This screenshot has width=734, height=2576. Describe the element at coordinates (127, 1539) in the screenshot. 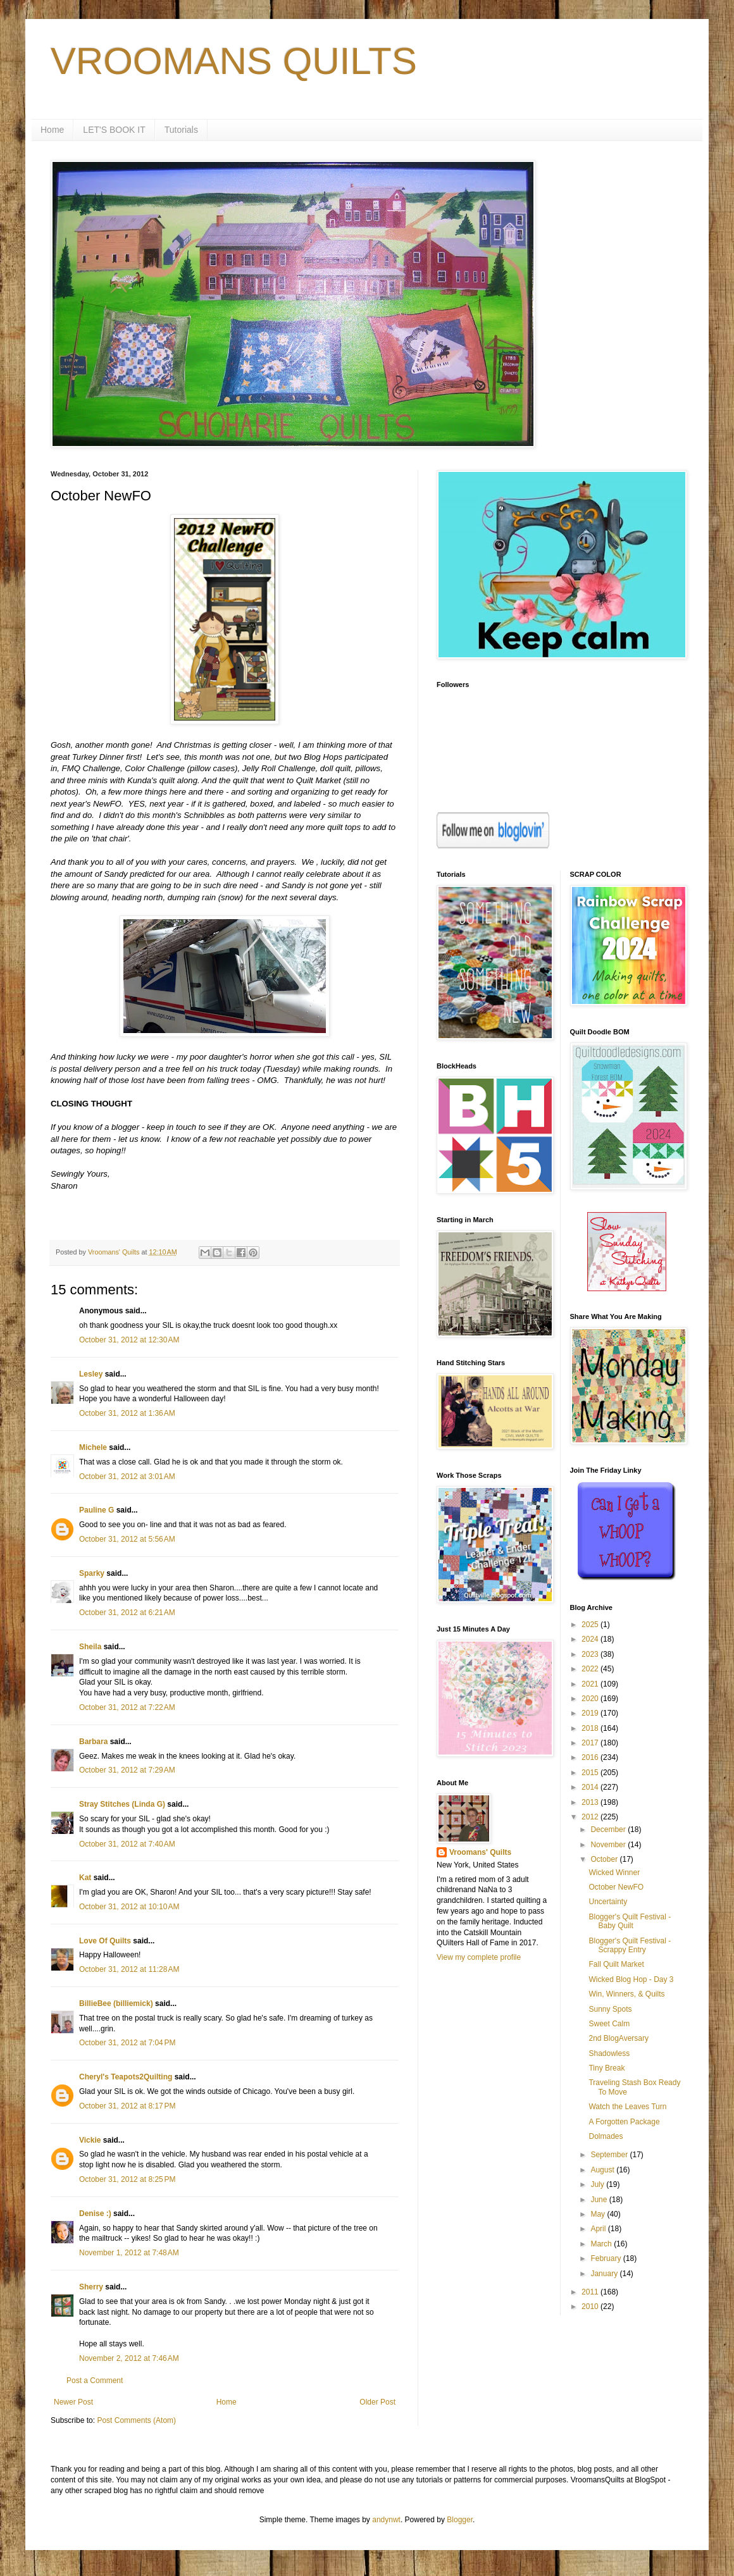

I see `October 31, 2012 at 5:56 AM` at that location.